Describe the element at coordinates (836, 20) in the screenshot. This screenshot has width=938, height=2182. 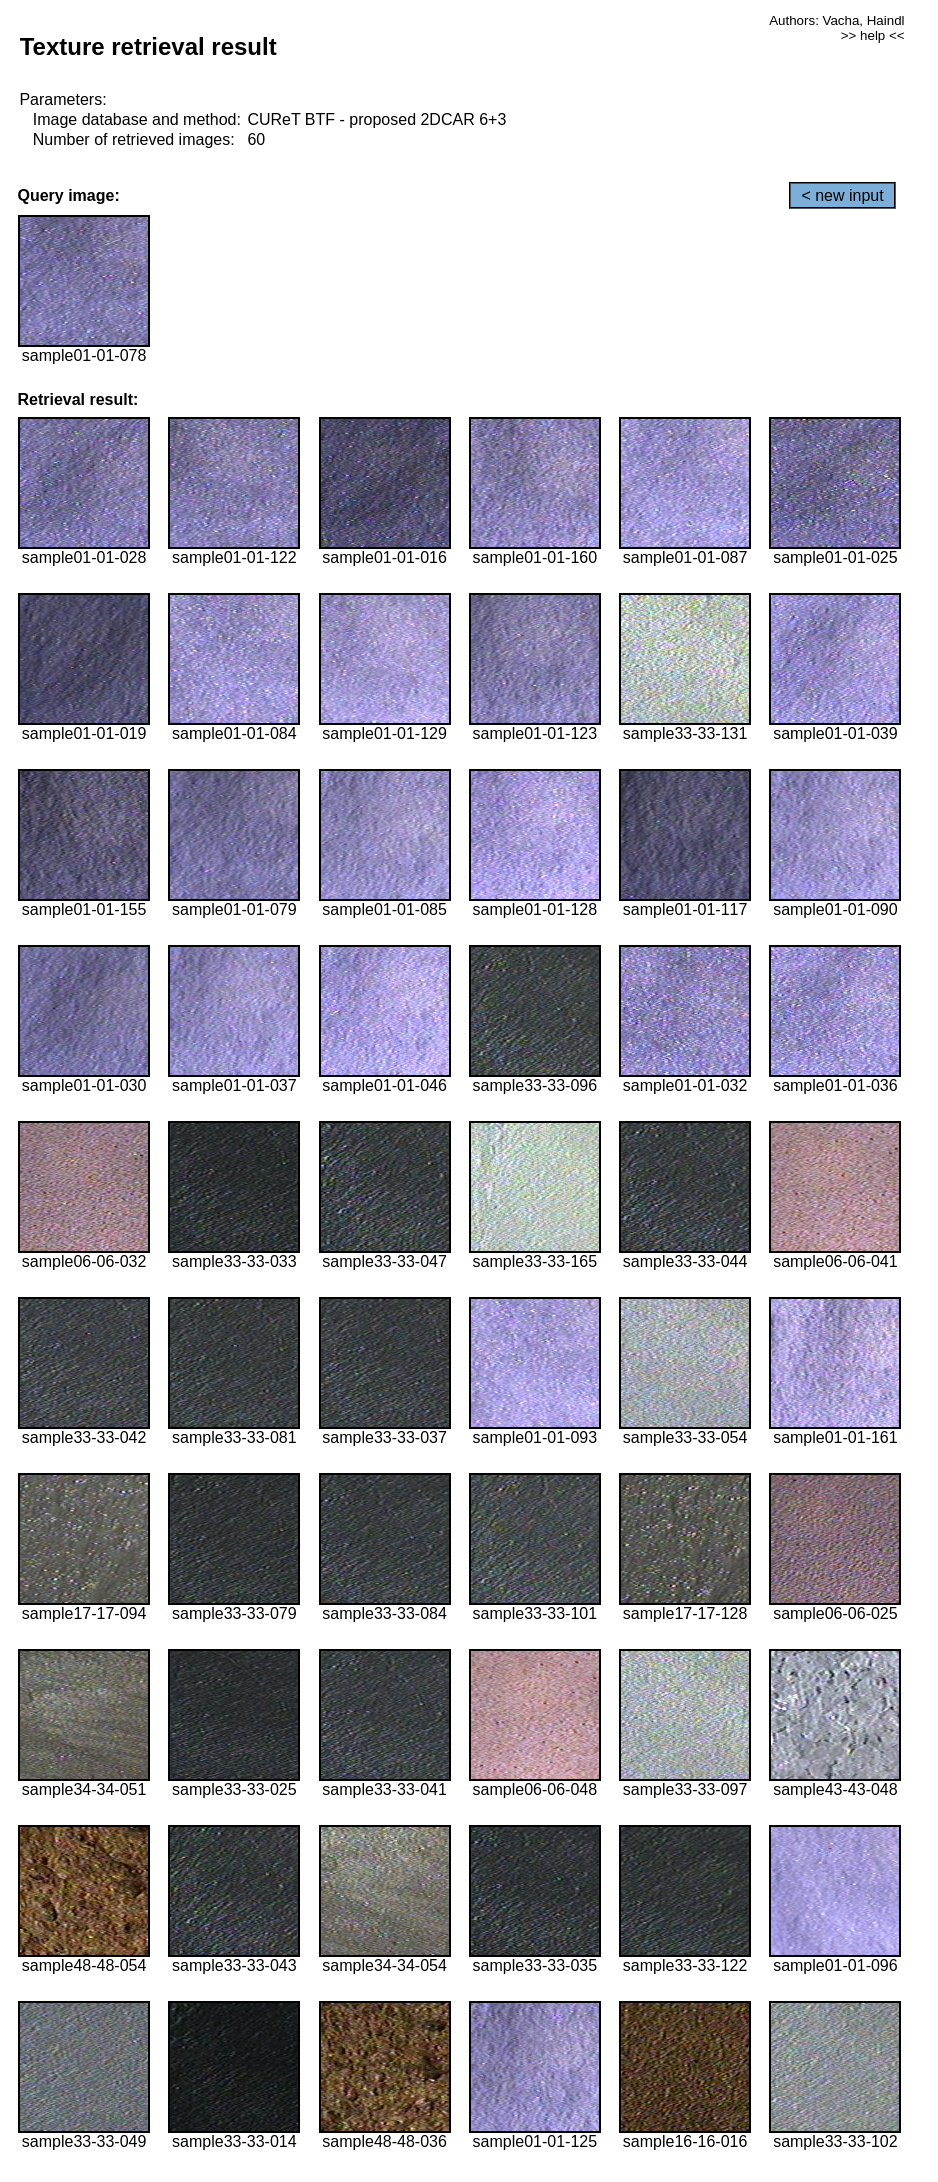
I see `Authors: Vacha, Haindl` at that location.